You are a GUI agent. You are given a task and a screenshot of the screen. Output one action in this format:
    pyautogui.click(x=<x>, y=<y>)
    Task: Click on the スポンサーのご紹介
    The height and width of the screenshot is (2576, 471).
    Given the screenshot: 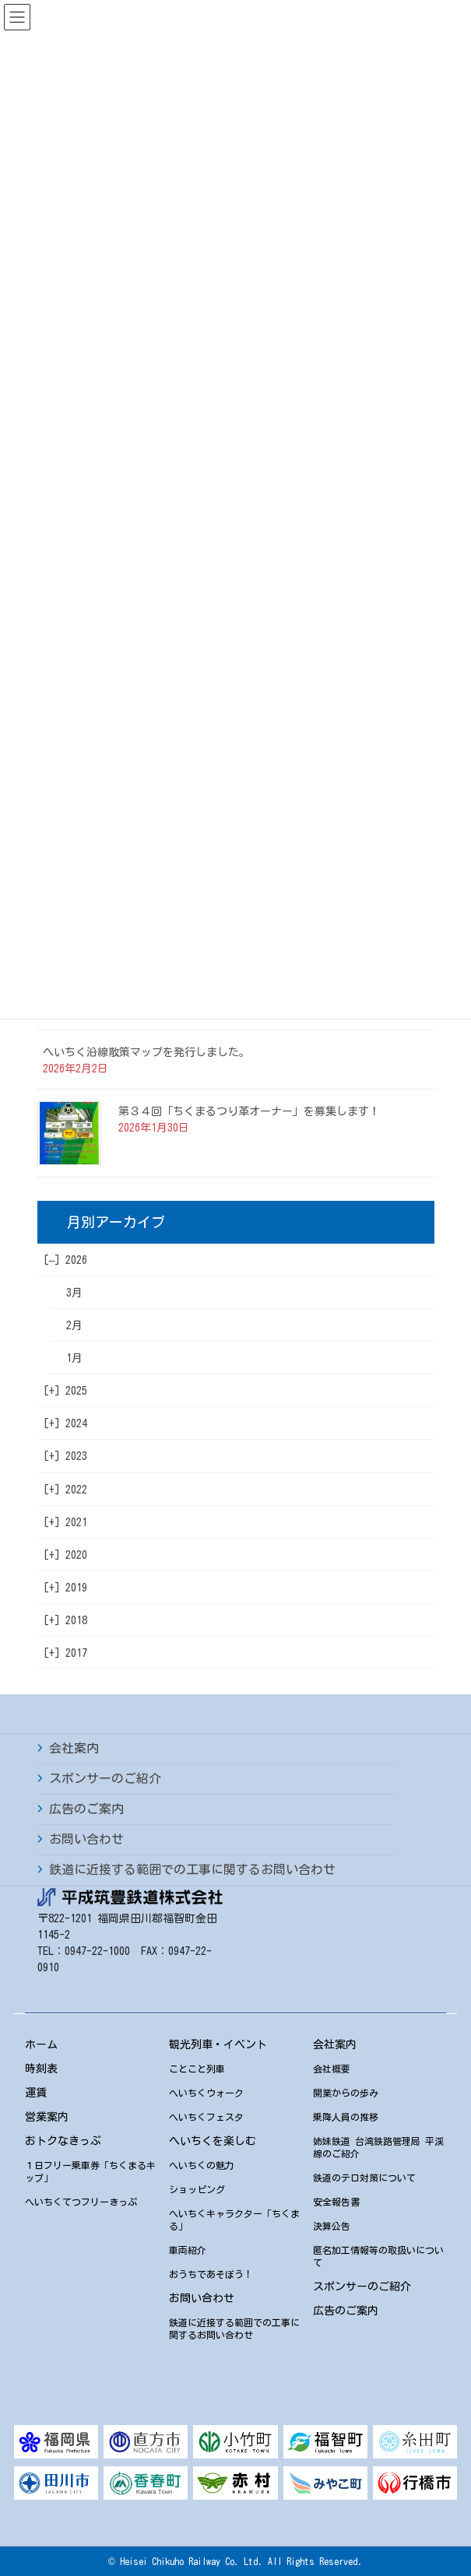 What is the action you would take?
    pyautogui.click(x=105, y=1778)
    